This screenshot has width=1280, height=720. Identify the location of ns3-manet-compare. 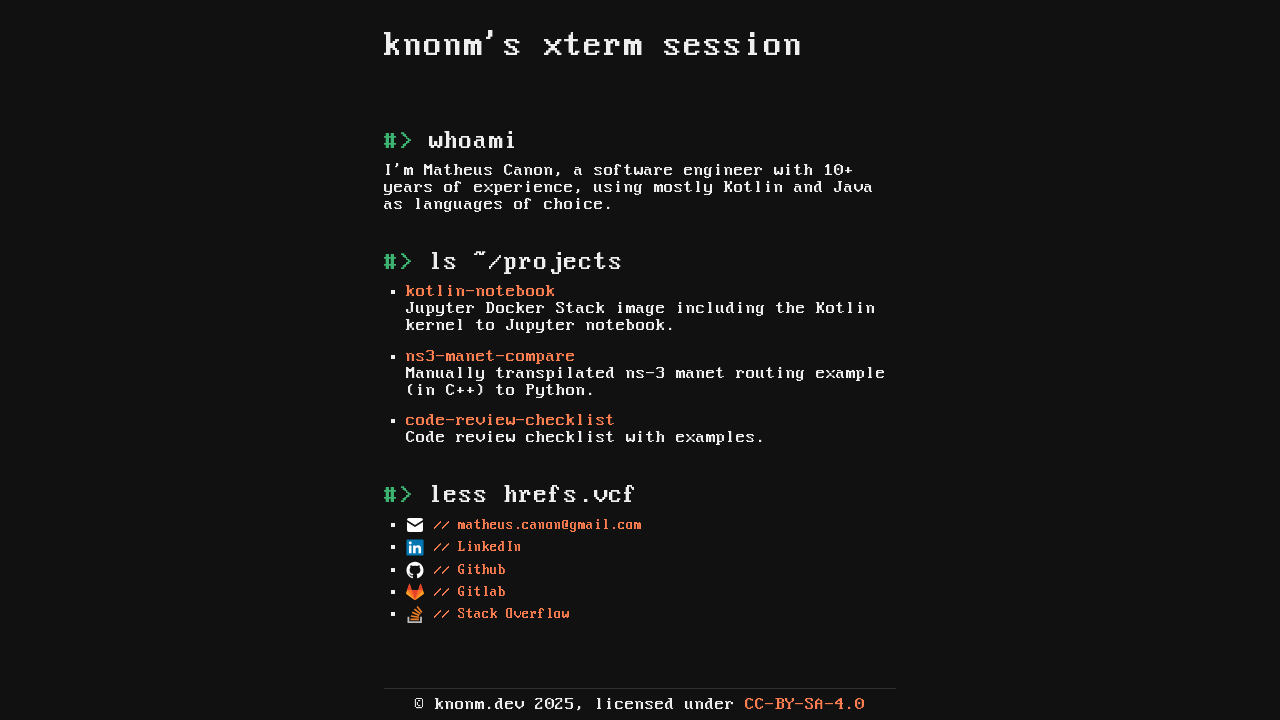
(491, 356).